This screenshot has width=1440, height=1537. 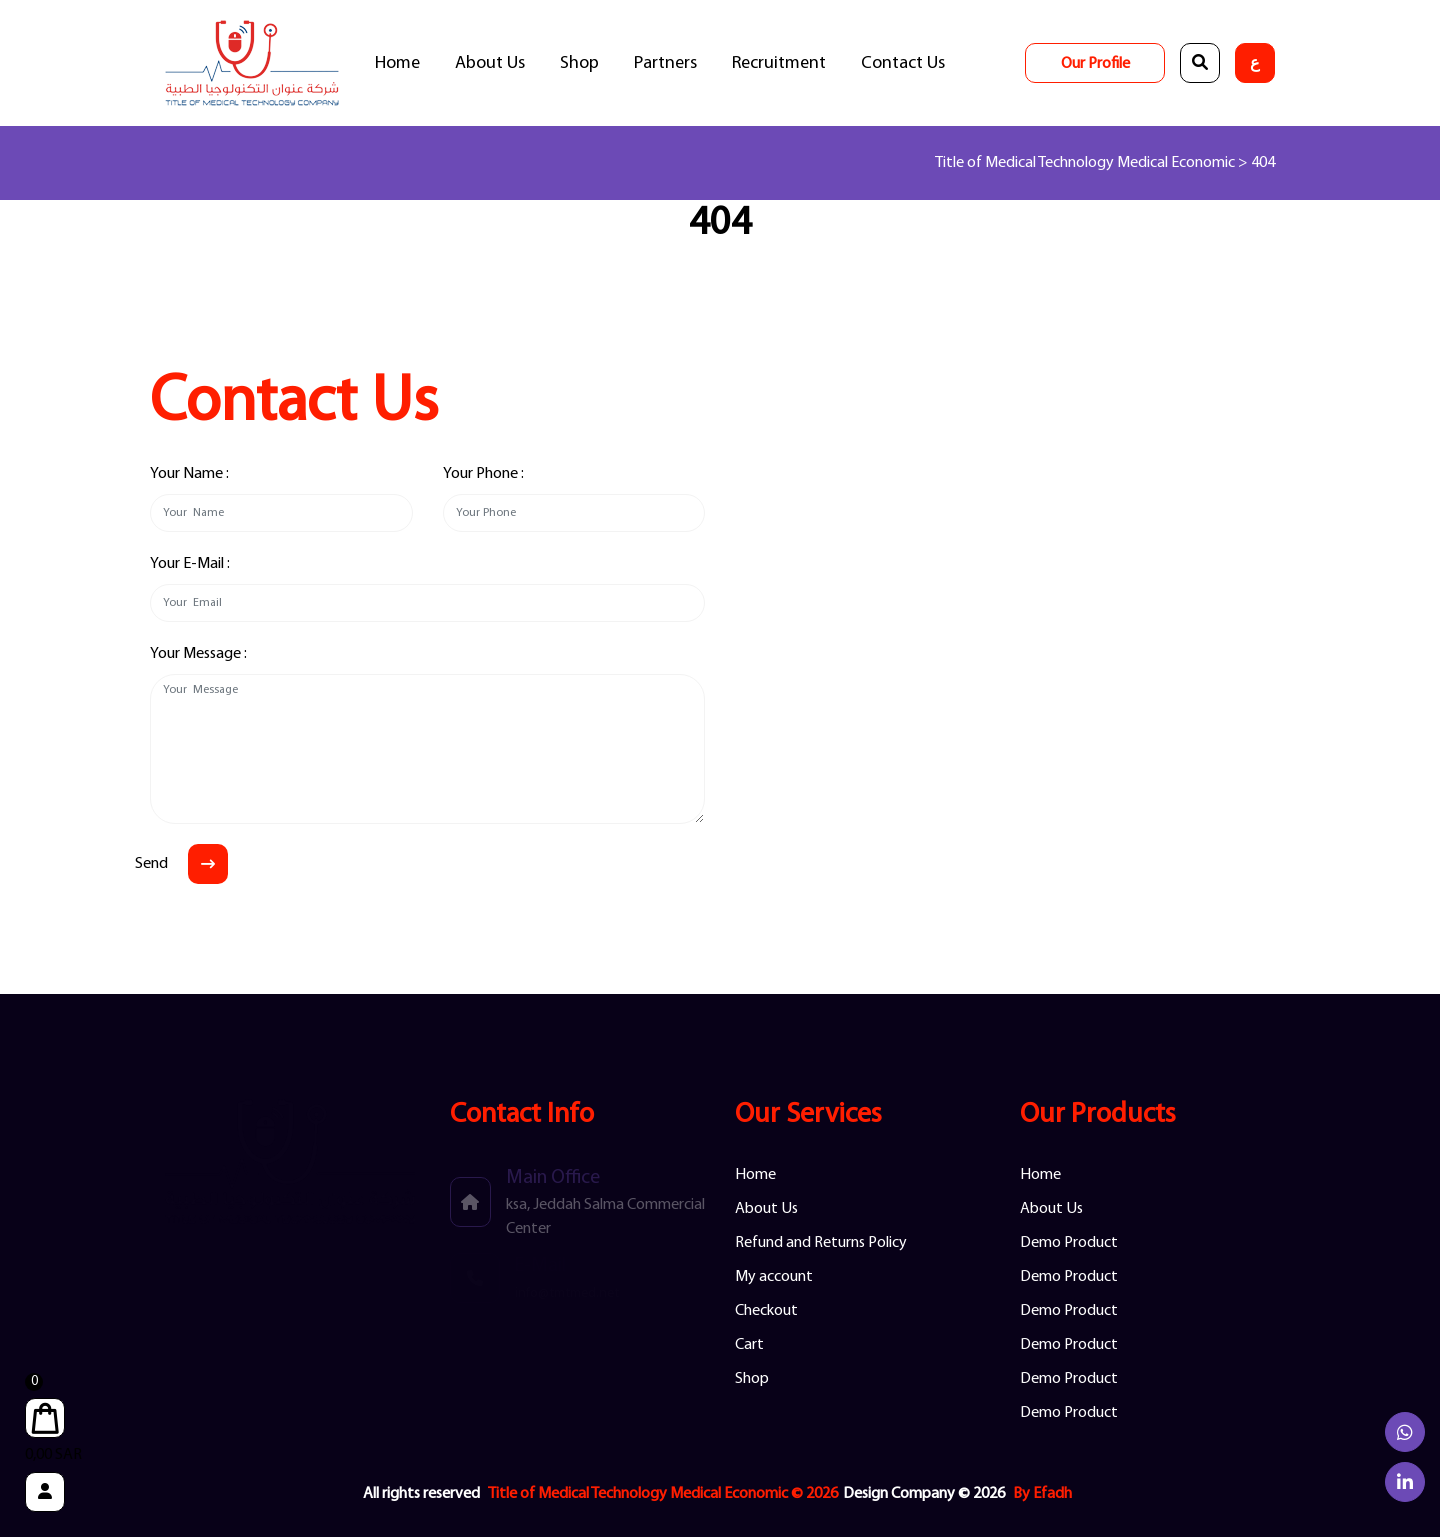 What do you see at coordinates (483, 474) in the screenshot?
I see `Your Phone :` at bounding box center [483, 474].